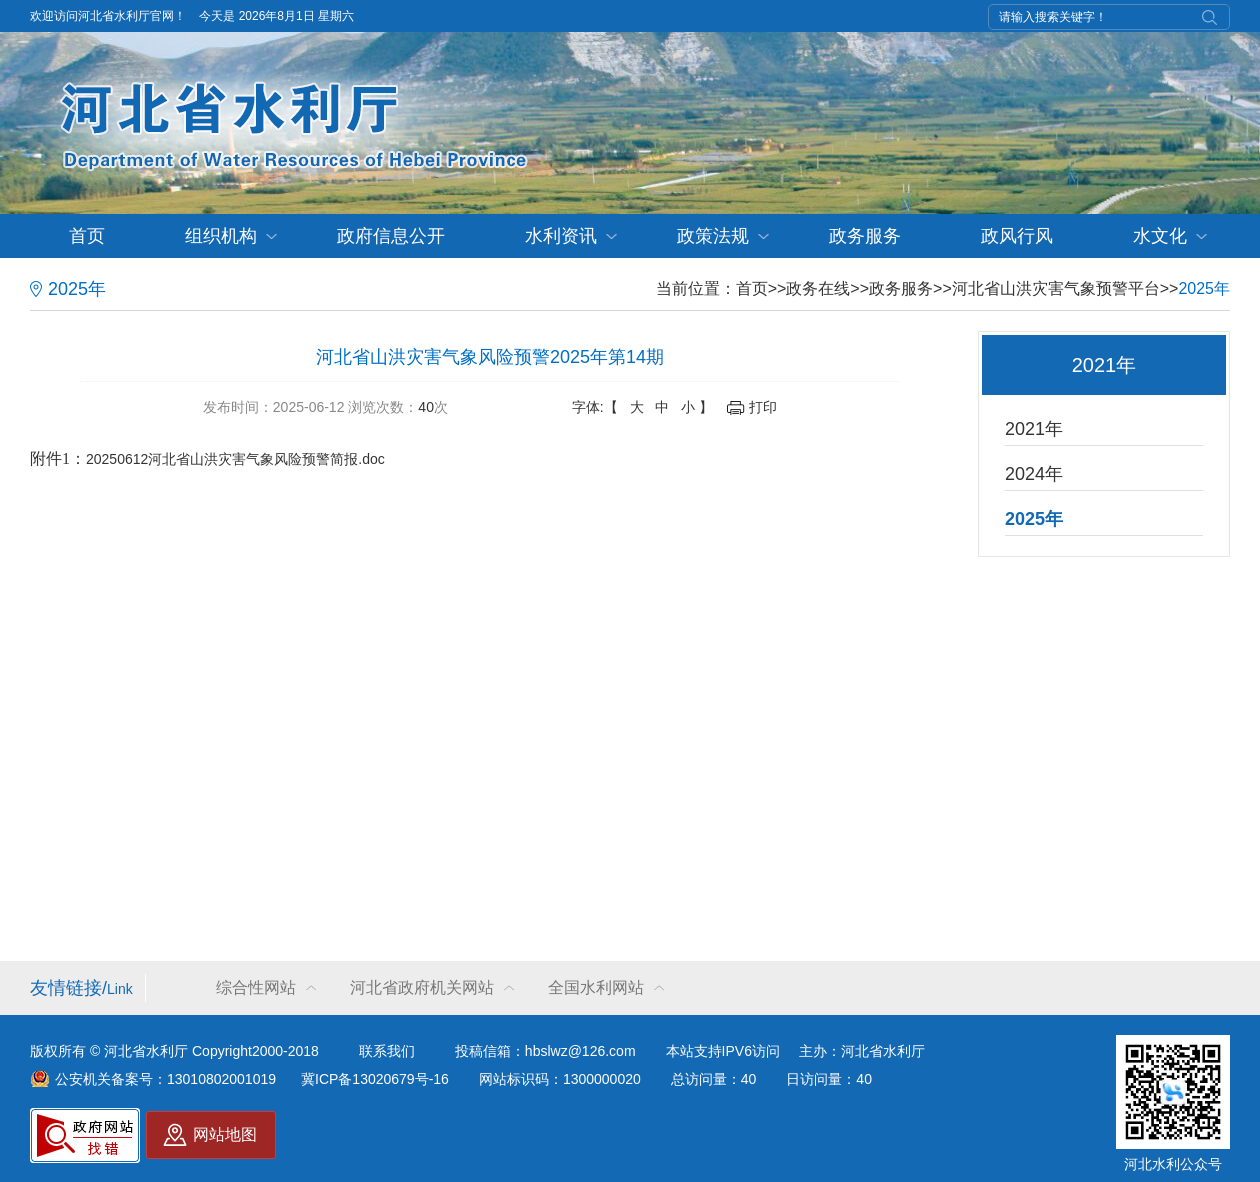 Image resolution: width=1260 pixels, height=1182 pixels. Describe the element at coordinates (561, 236) in the screenshot. I see `水利资讯` at that location.